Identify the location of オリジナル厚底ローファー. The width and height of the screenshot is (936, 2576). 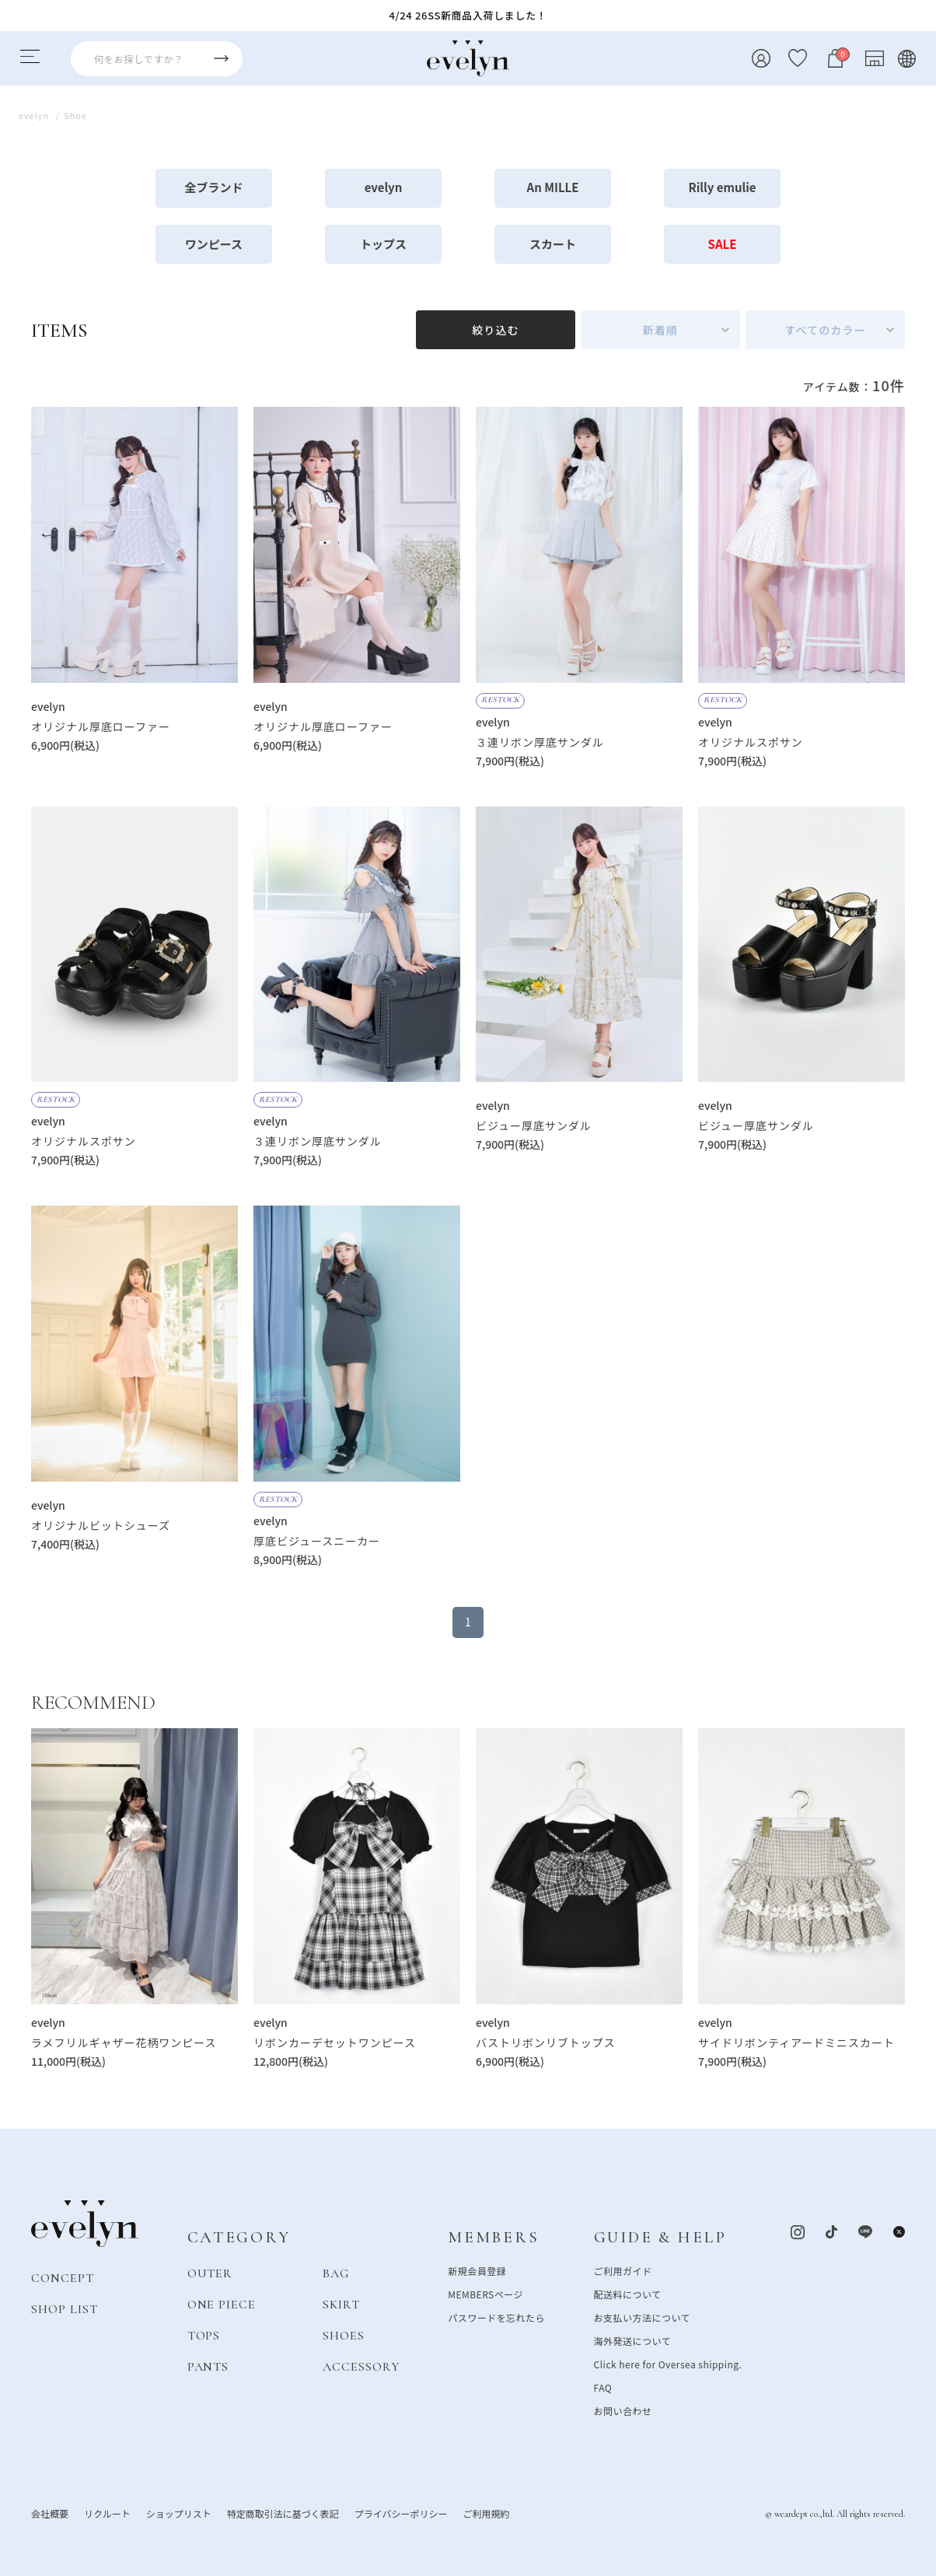
(100, 726).